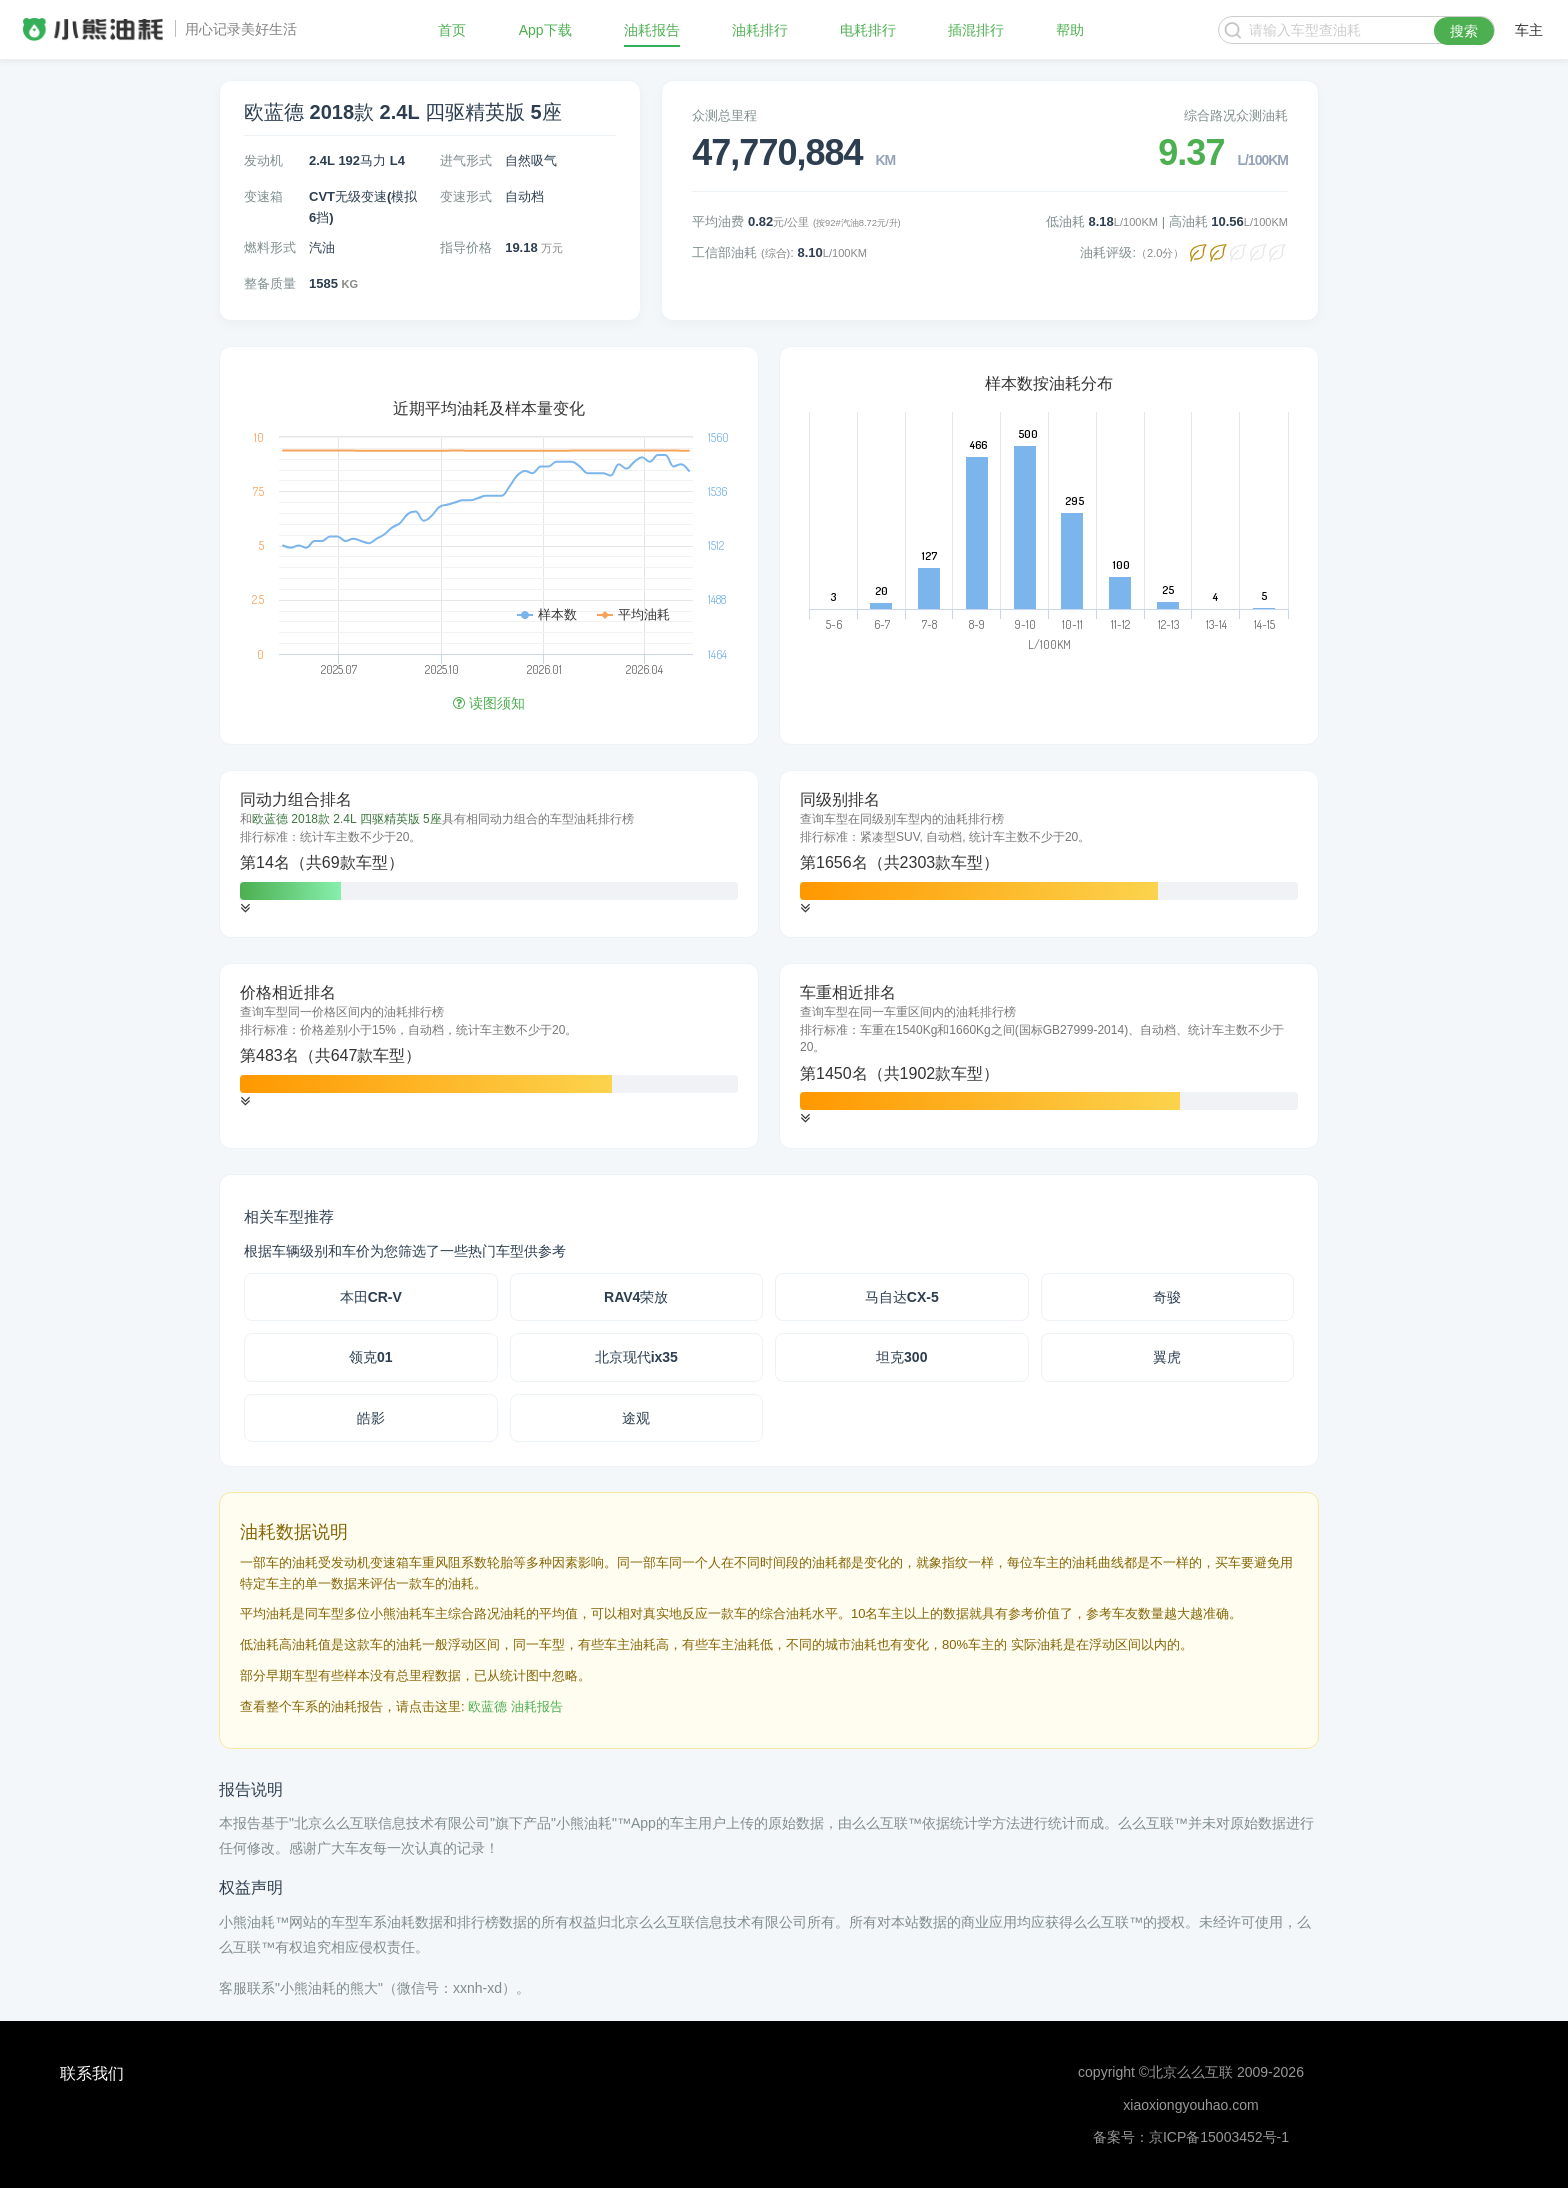 The width and height of the screenshot is (1568, 2188). Describe the element at coordinates (545, 30) in the screenshot. I see `App下载` at that location.